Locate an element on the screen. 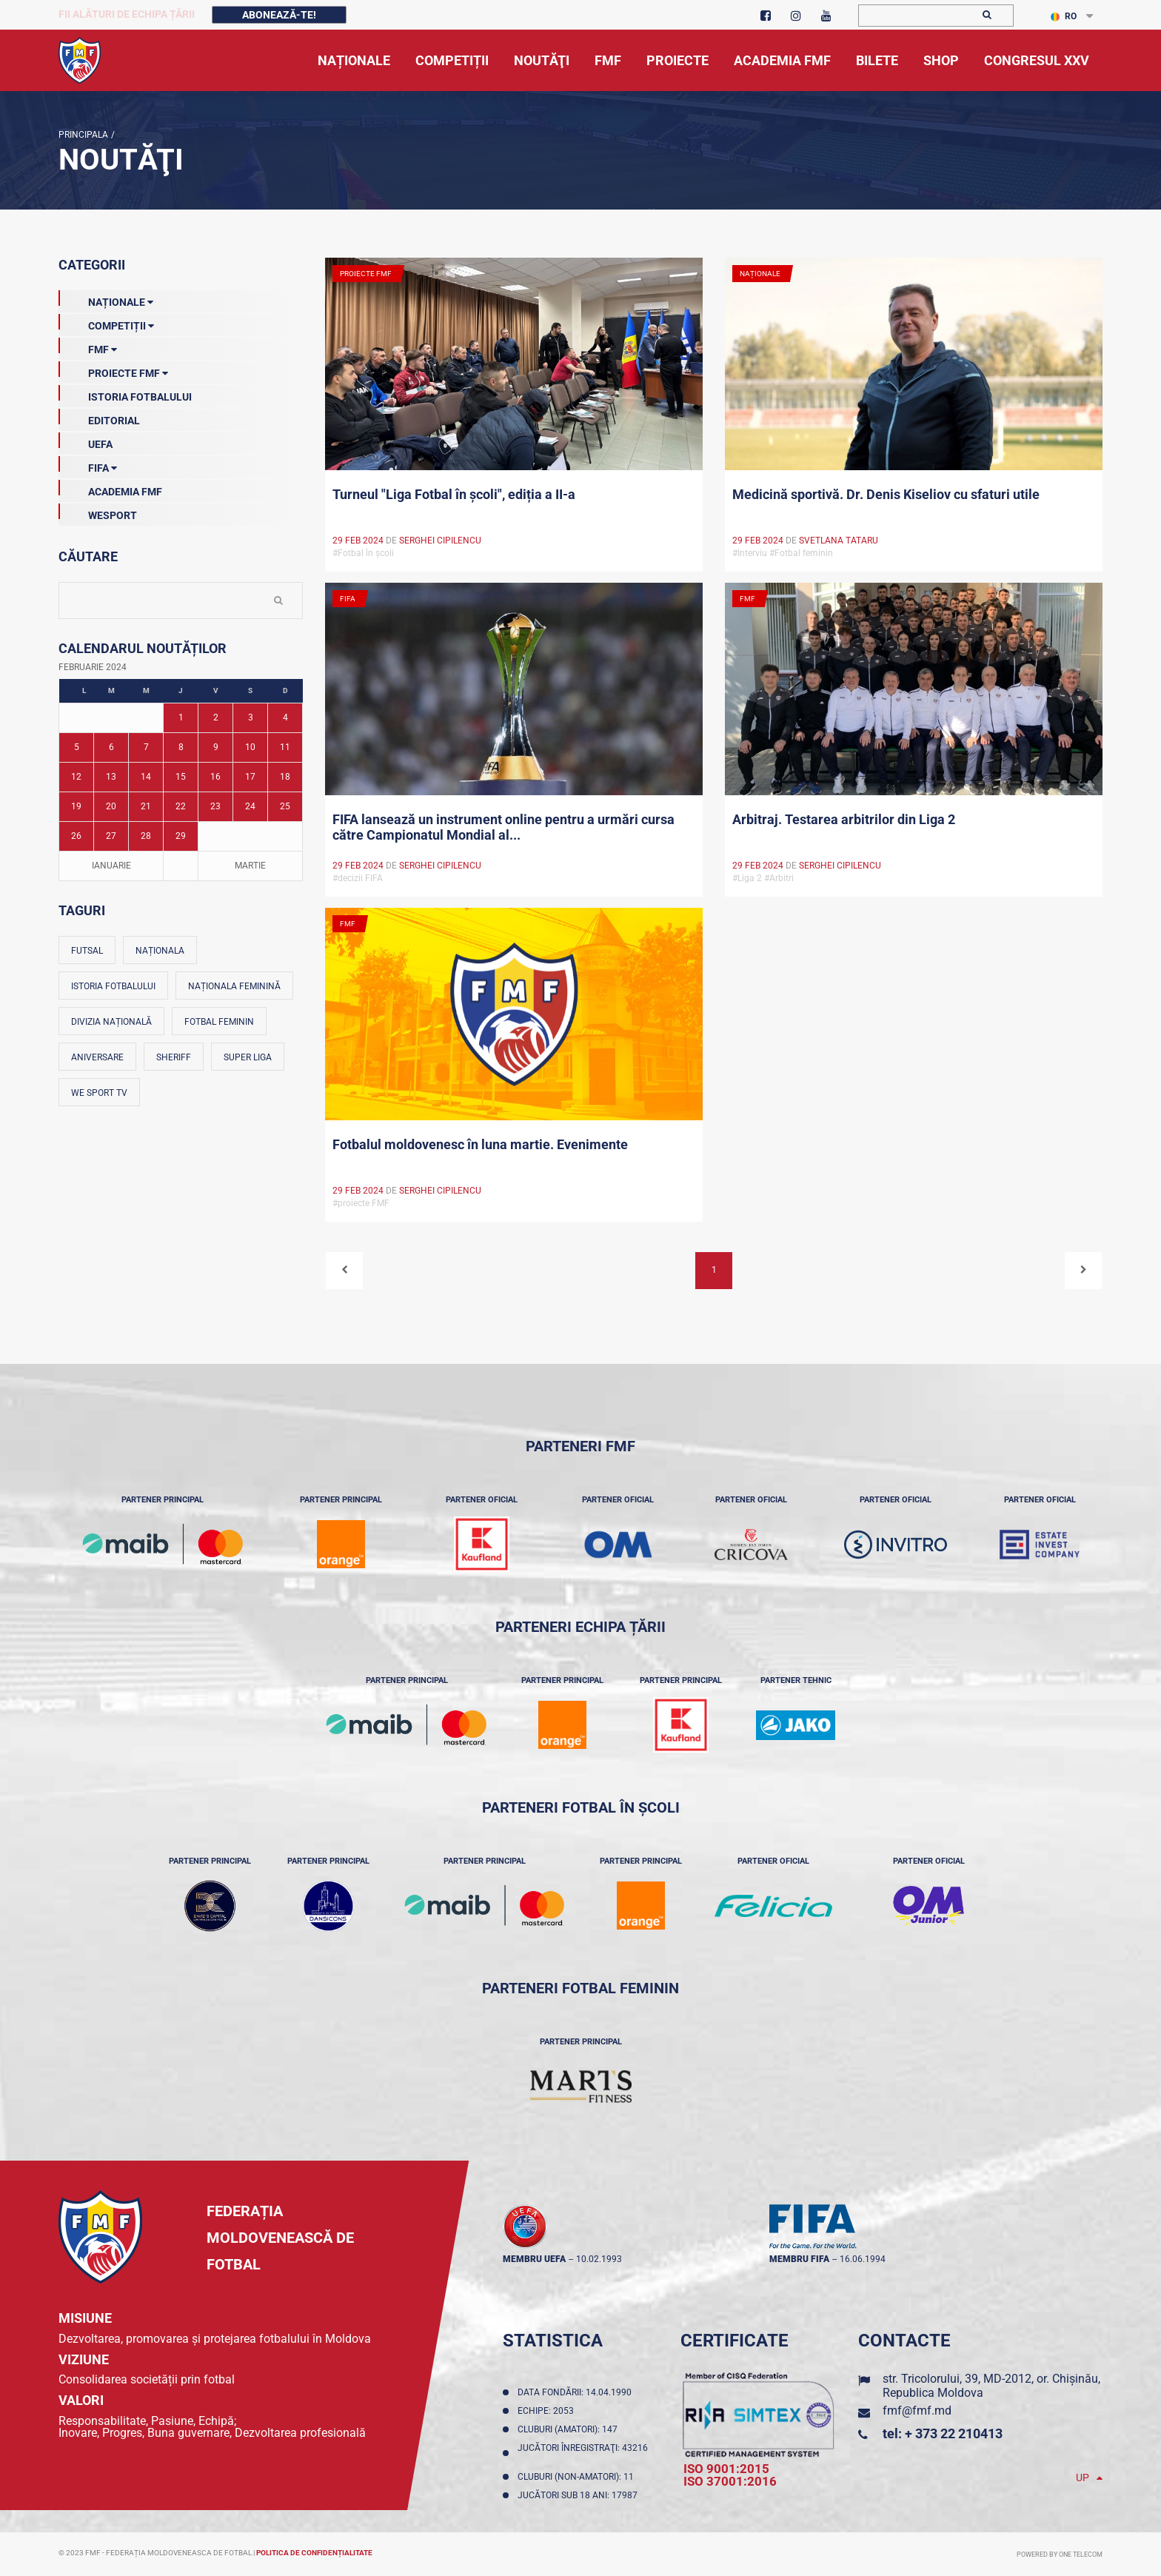 The width and height of the screenshot is (1161, 2576). 10.02.1993 is located at coordinates (599, 2259).